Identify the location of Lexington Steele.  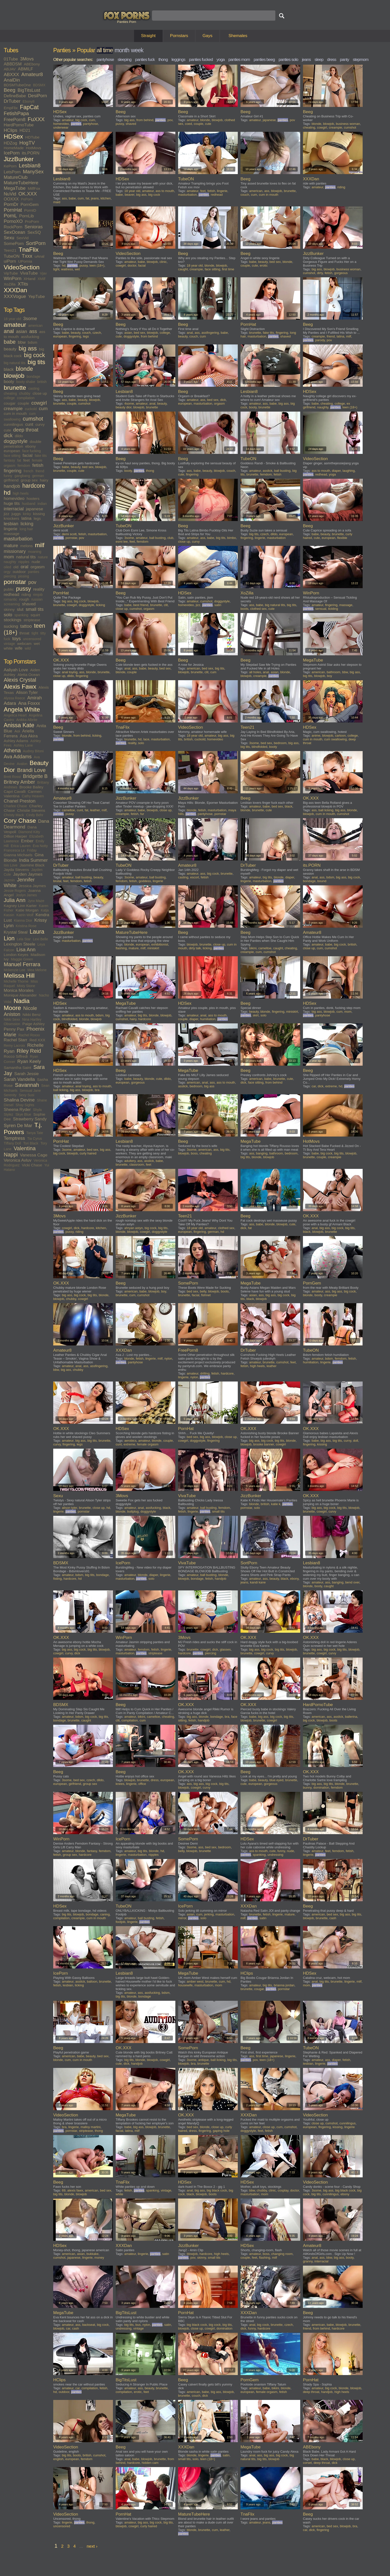
(19, 944).